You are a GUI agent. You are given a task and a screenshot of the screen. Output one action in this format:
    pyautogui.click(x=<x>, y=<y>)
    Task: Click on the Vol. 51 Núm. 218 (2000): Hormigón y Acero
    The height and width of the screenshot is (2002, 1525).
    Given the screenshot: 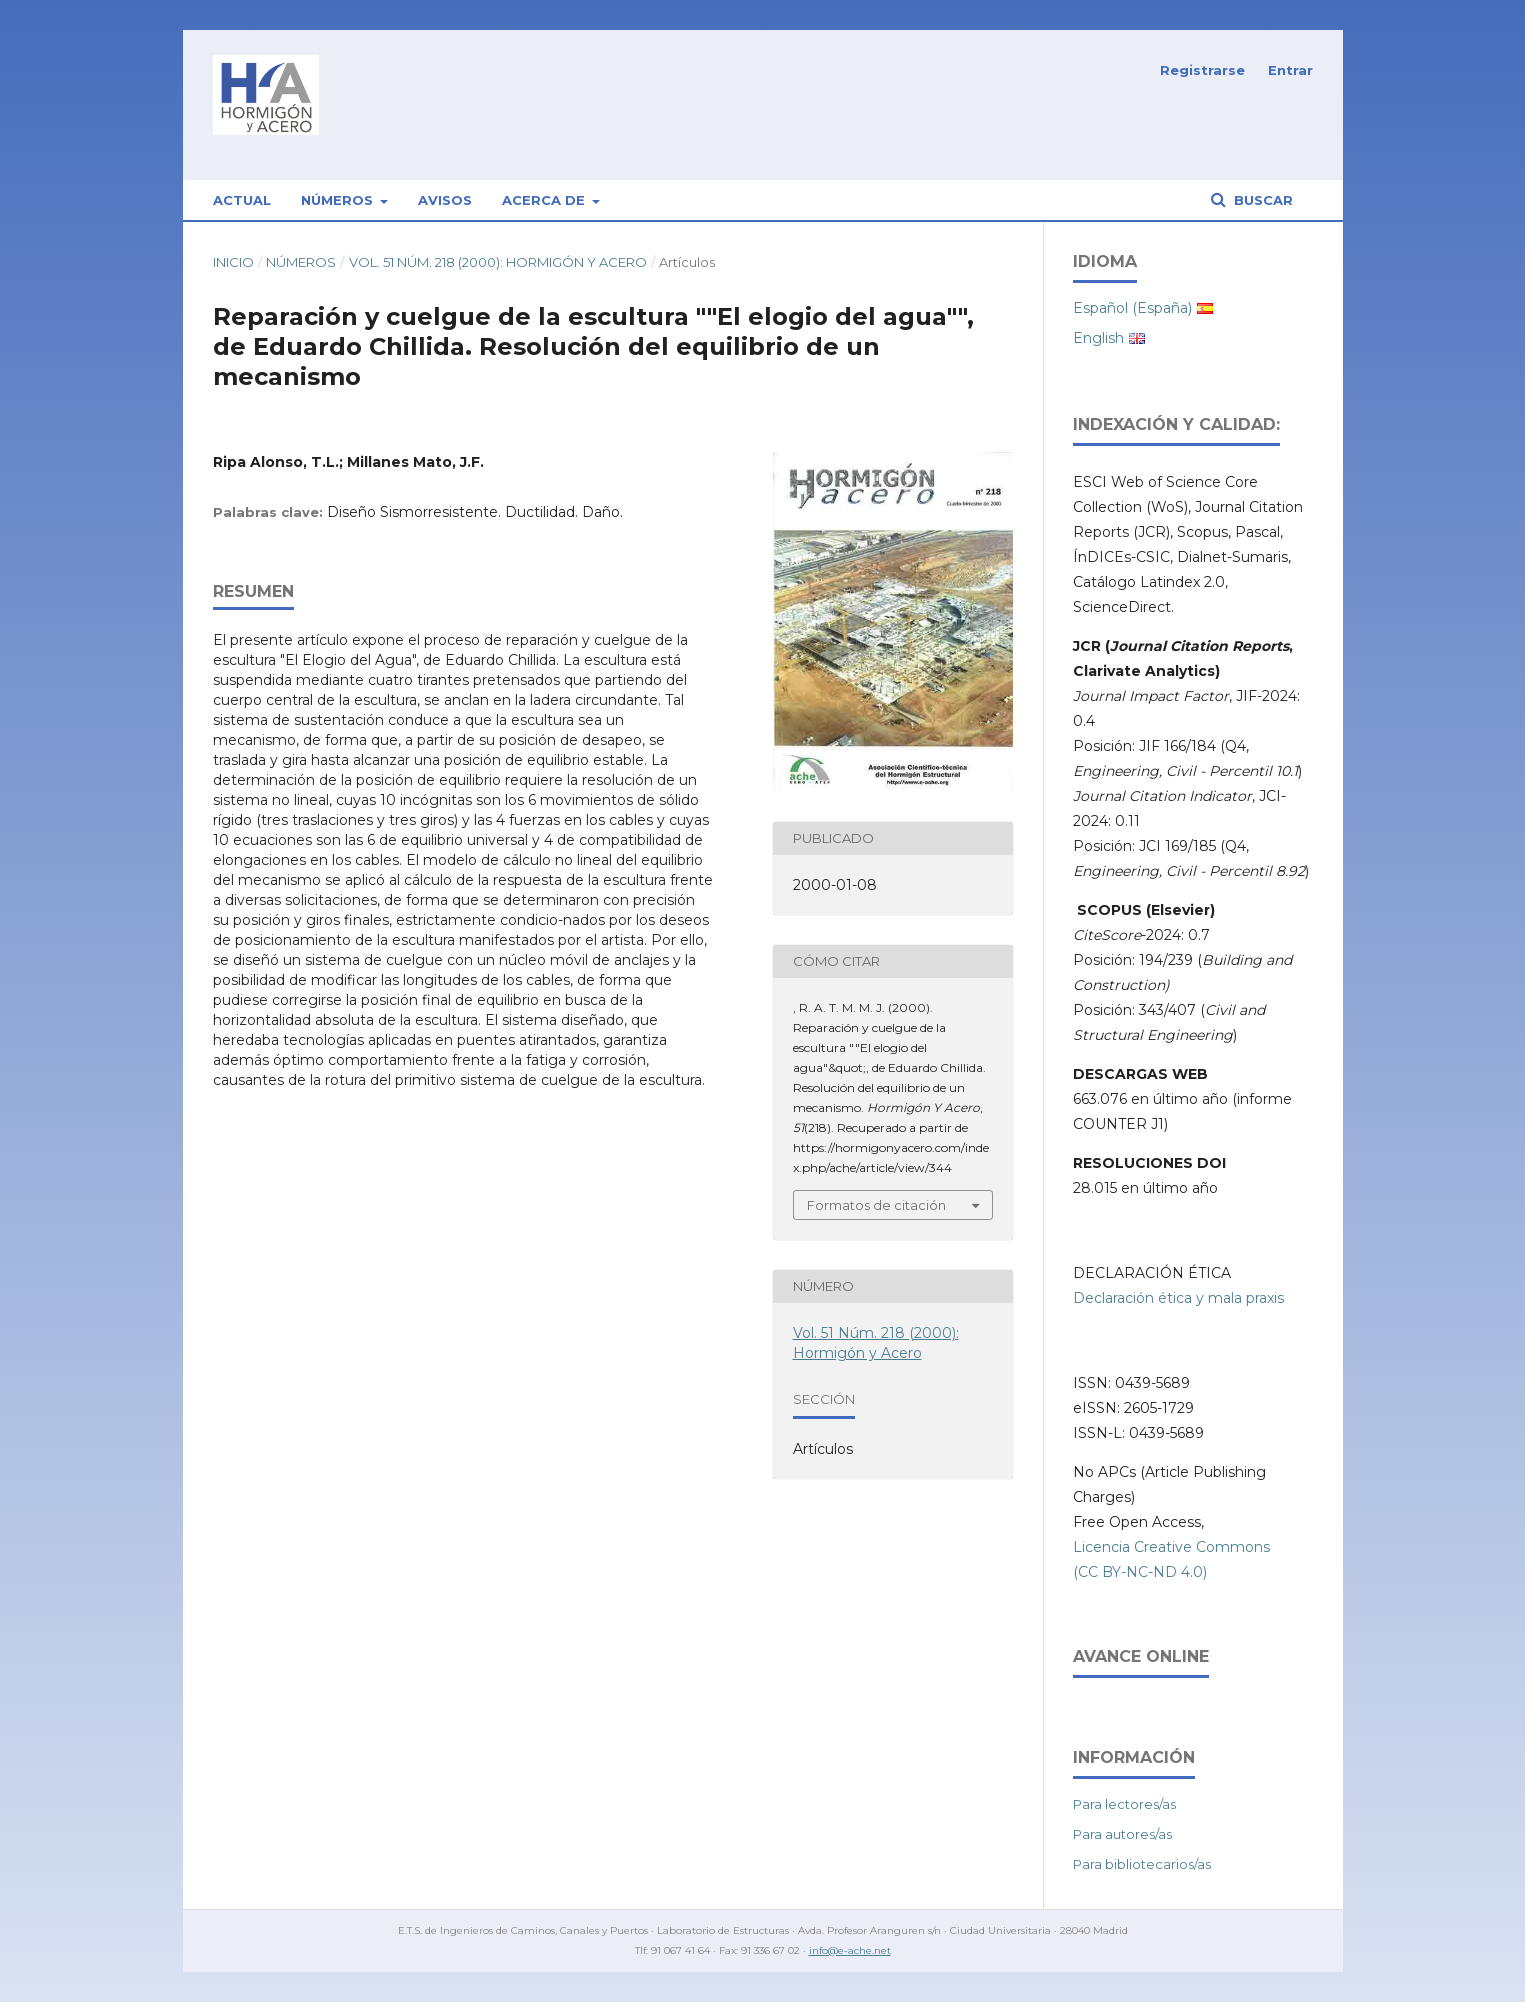 What is the action you would take?
    pyautogui.click(x=498, y=262)
    